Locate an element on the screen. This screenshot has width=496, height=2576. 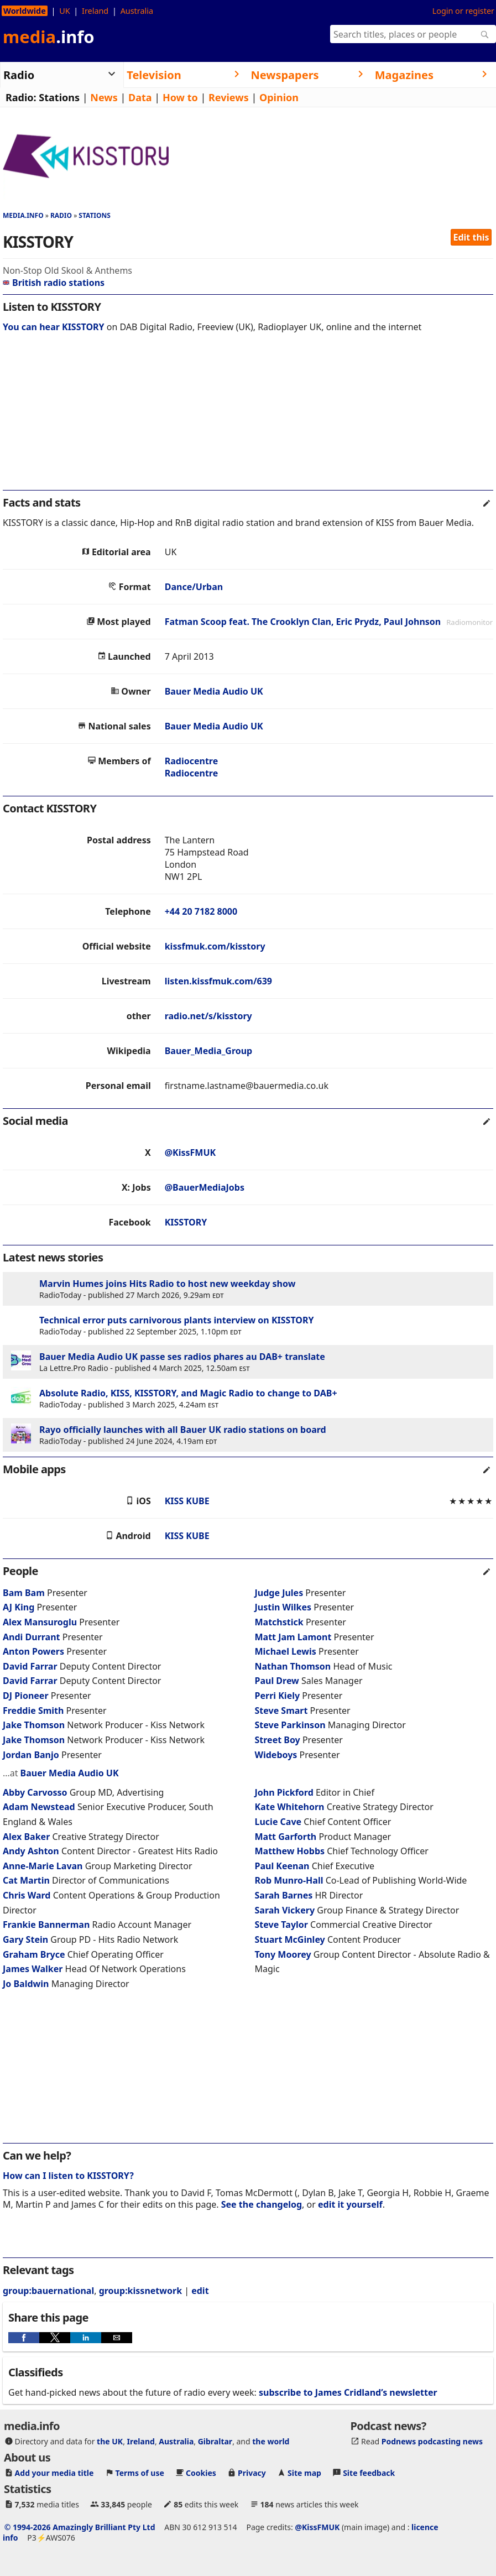
Rob Munro-Hall is located at coordinates (289, 1880).